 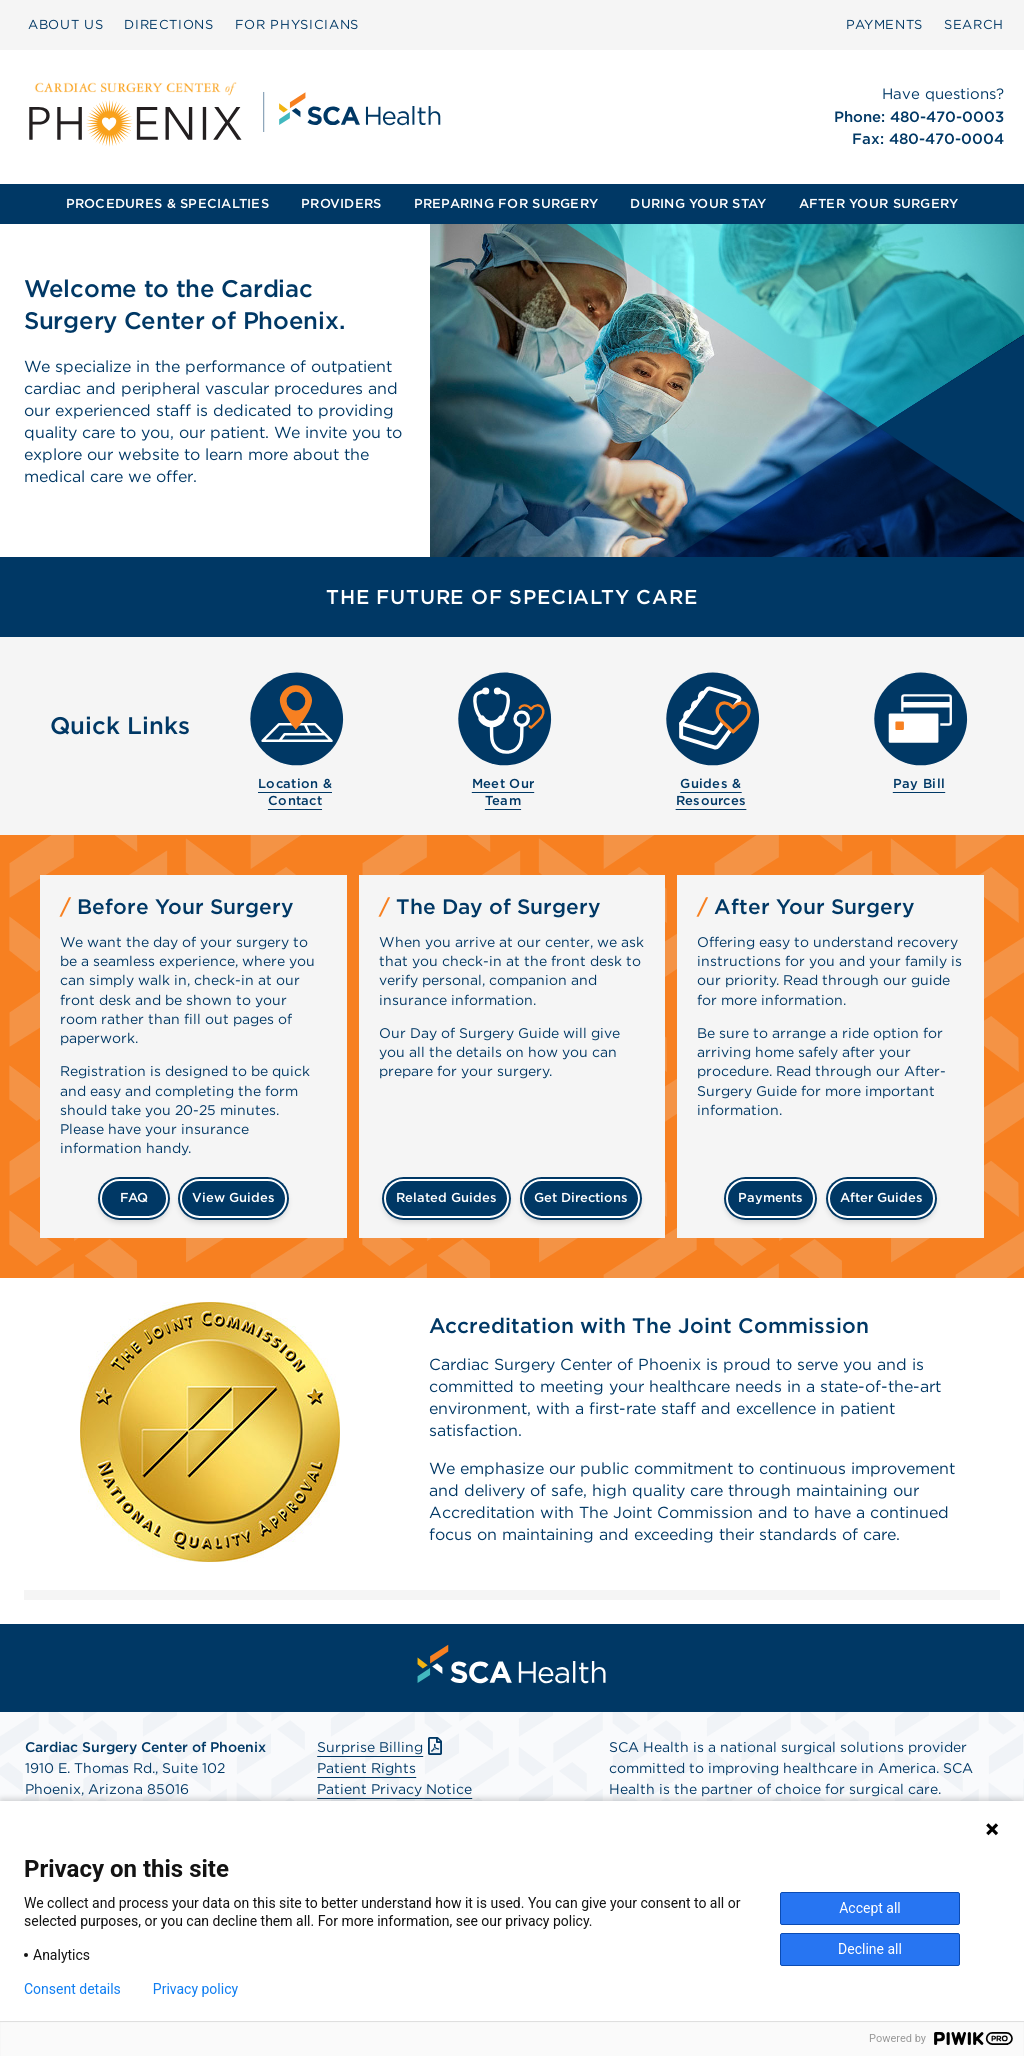 I want to click on Privacy policy, so click(x=195, y=1989).